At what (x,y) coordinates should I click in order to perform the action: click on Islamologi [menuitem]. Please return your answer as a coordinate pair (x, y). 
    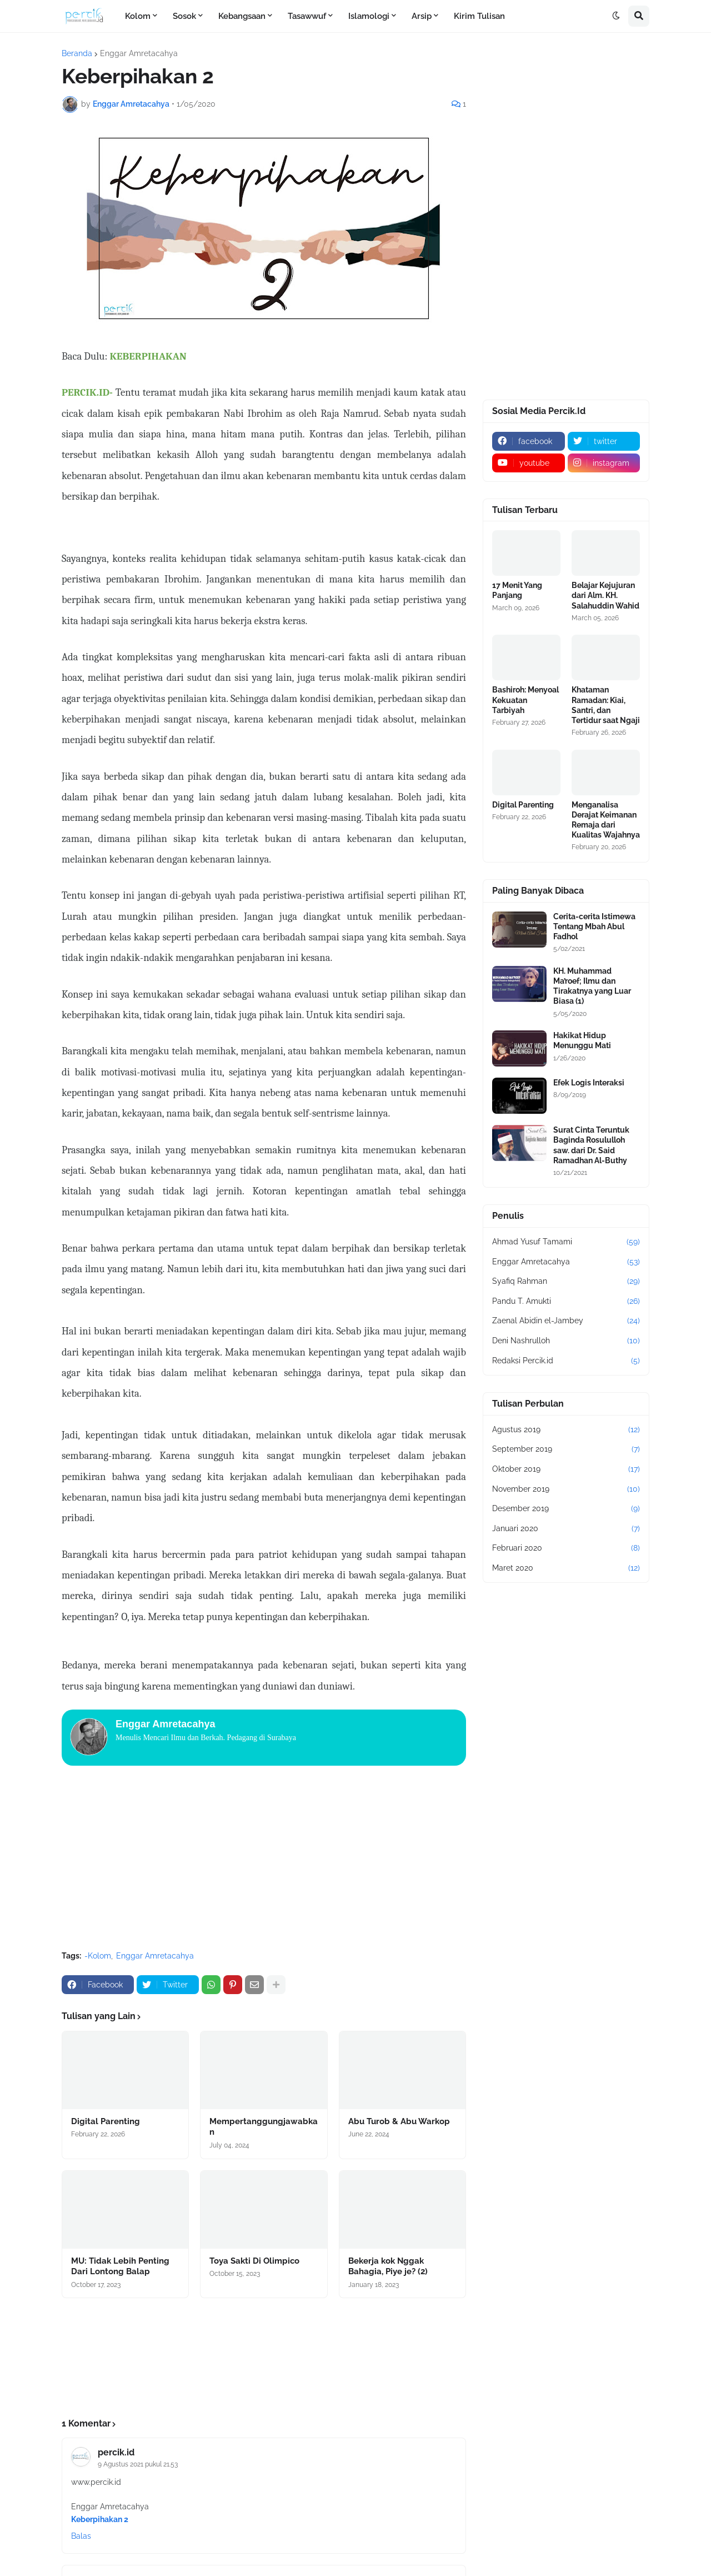
    Looking at the image, I should click on (368, 16).